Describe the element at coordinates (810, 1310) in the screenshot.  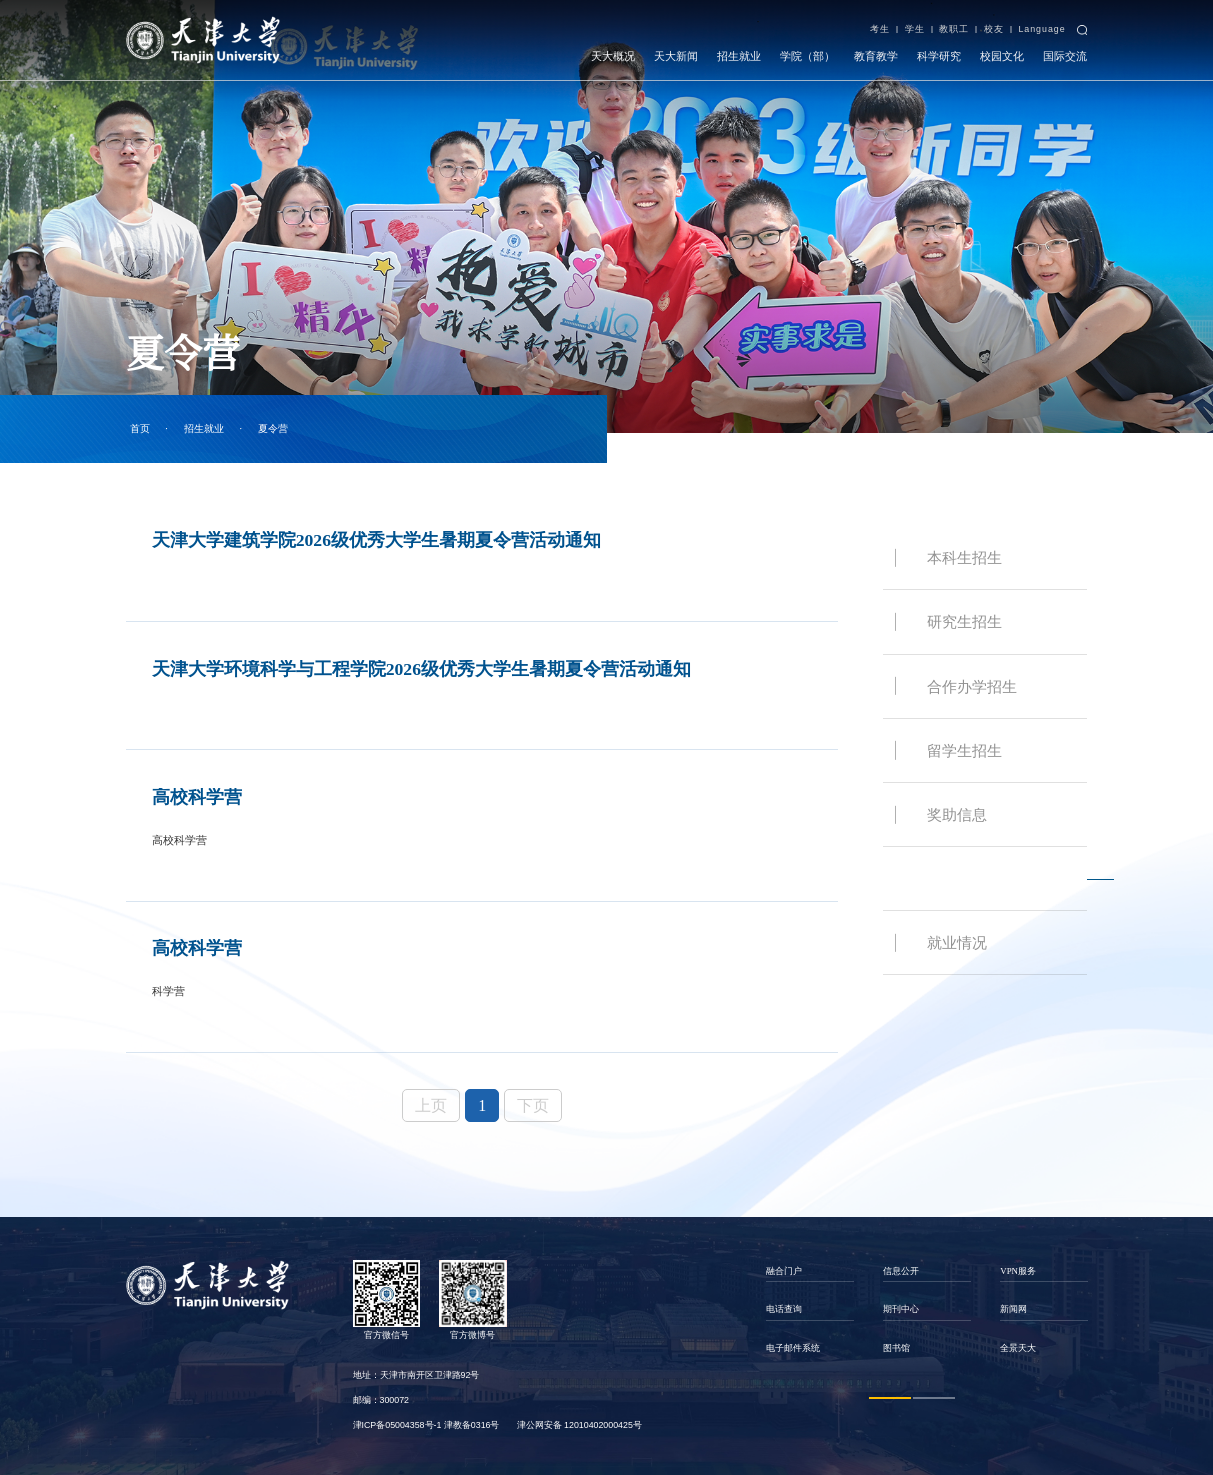
I see `[option]` at that location.